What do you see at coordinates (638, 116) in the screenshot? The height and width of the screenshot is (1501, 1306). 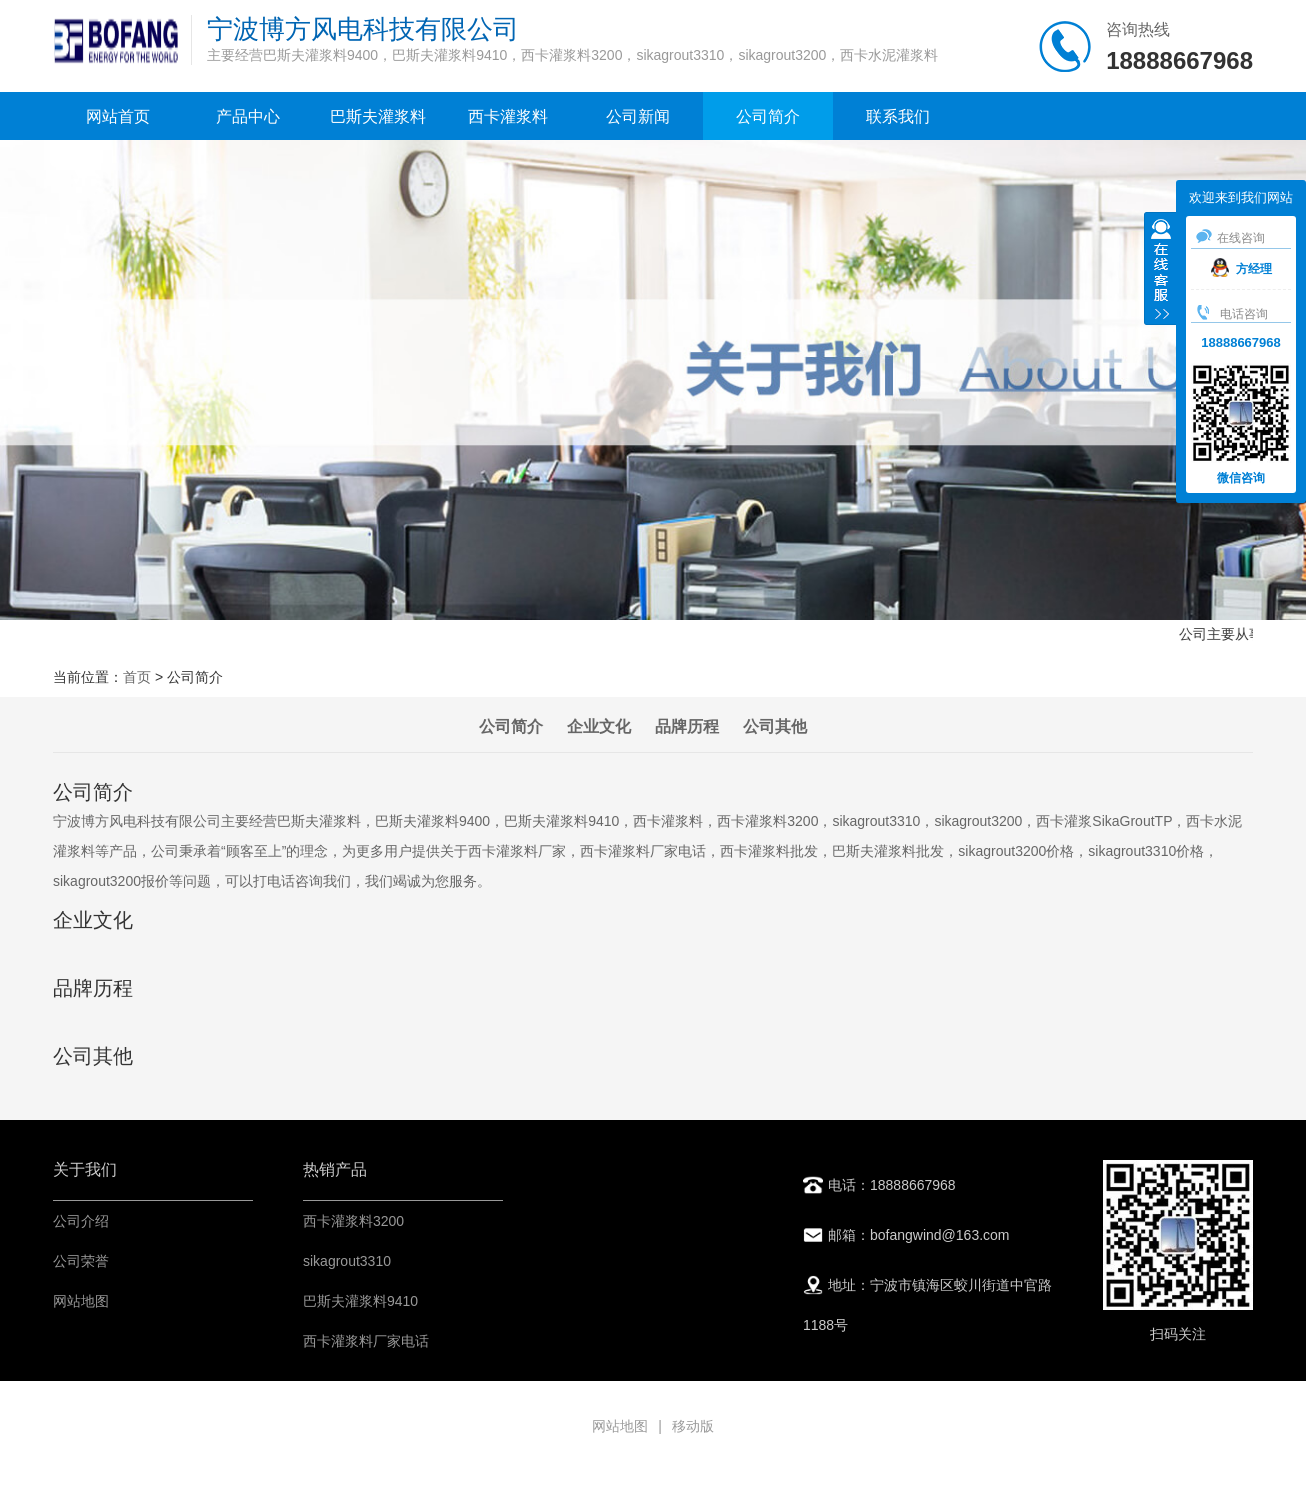 I see `公司新闻` at bounding box center [638, 116].